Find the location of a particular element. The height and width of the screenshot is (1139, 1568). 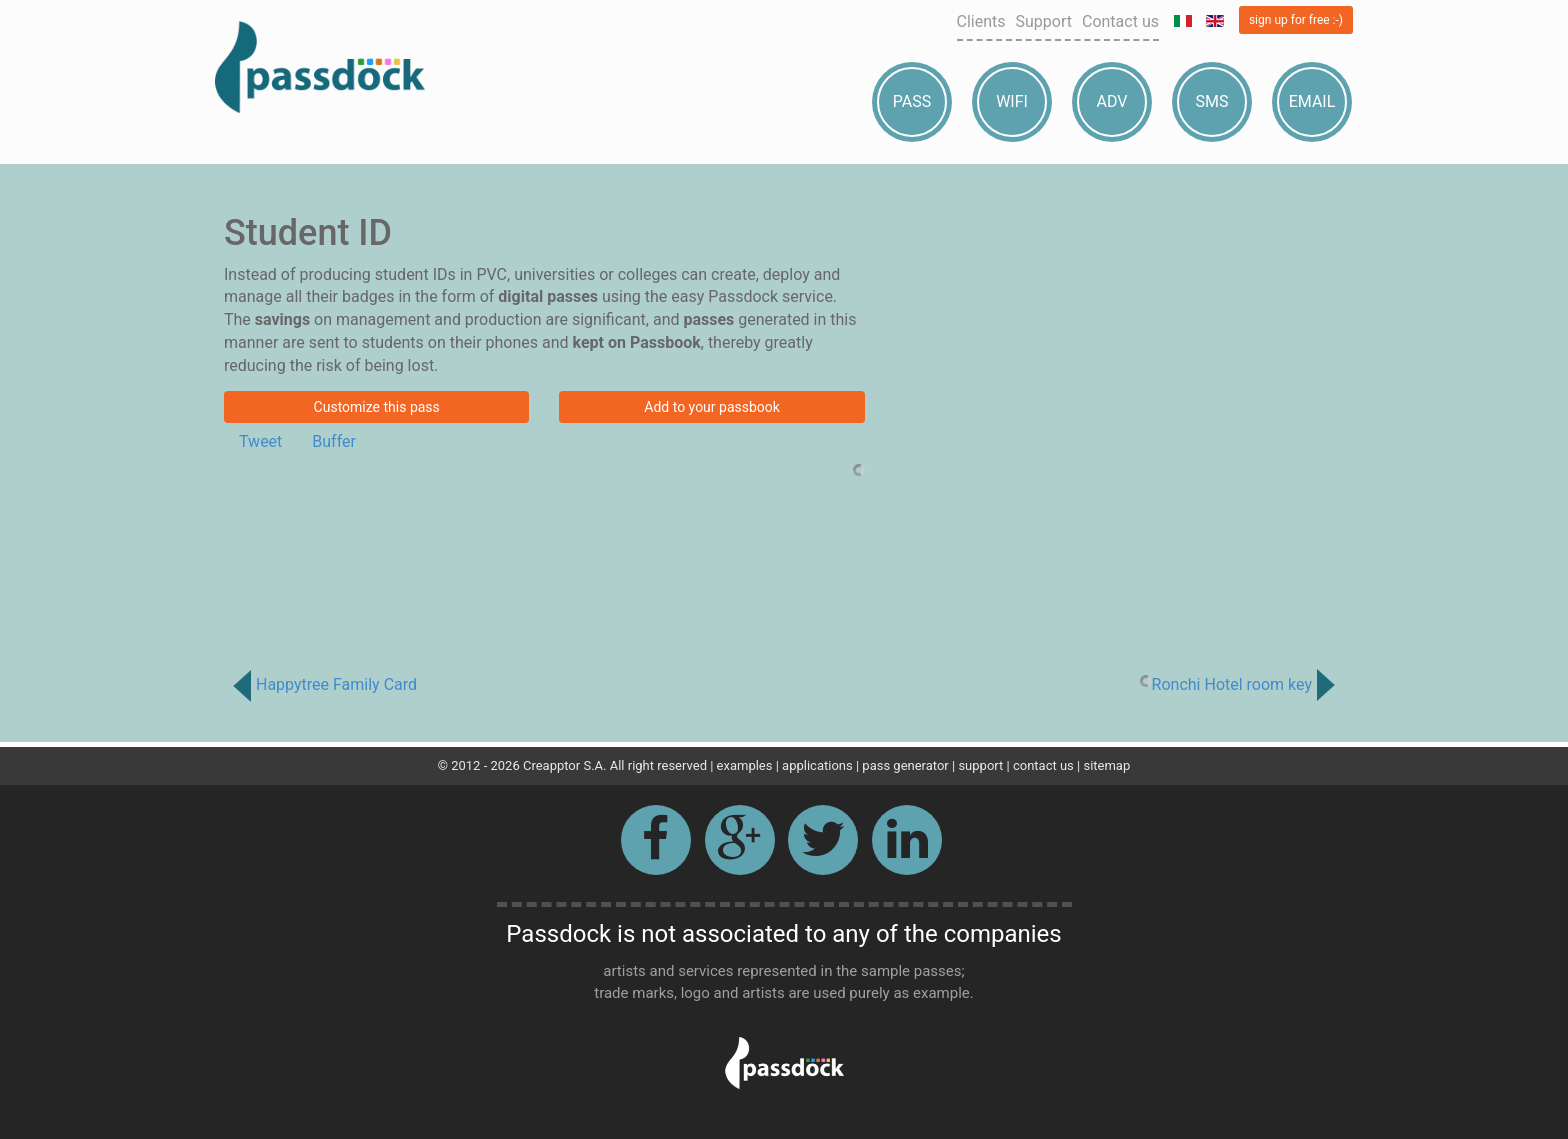

Customize this pass is located at coordinates (377, 407).